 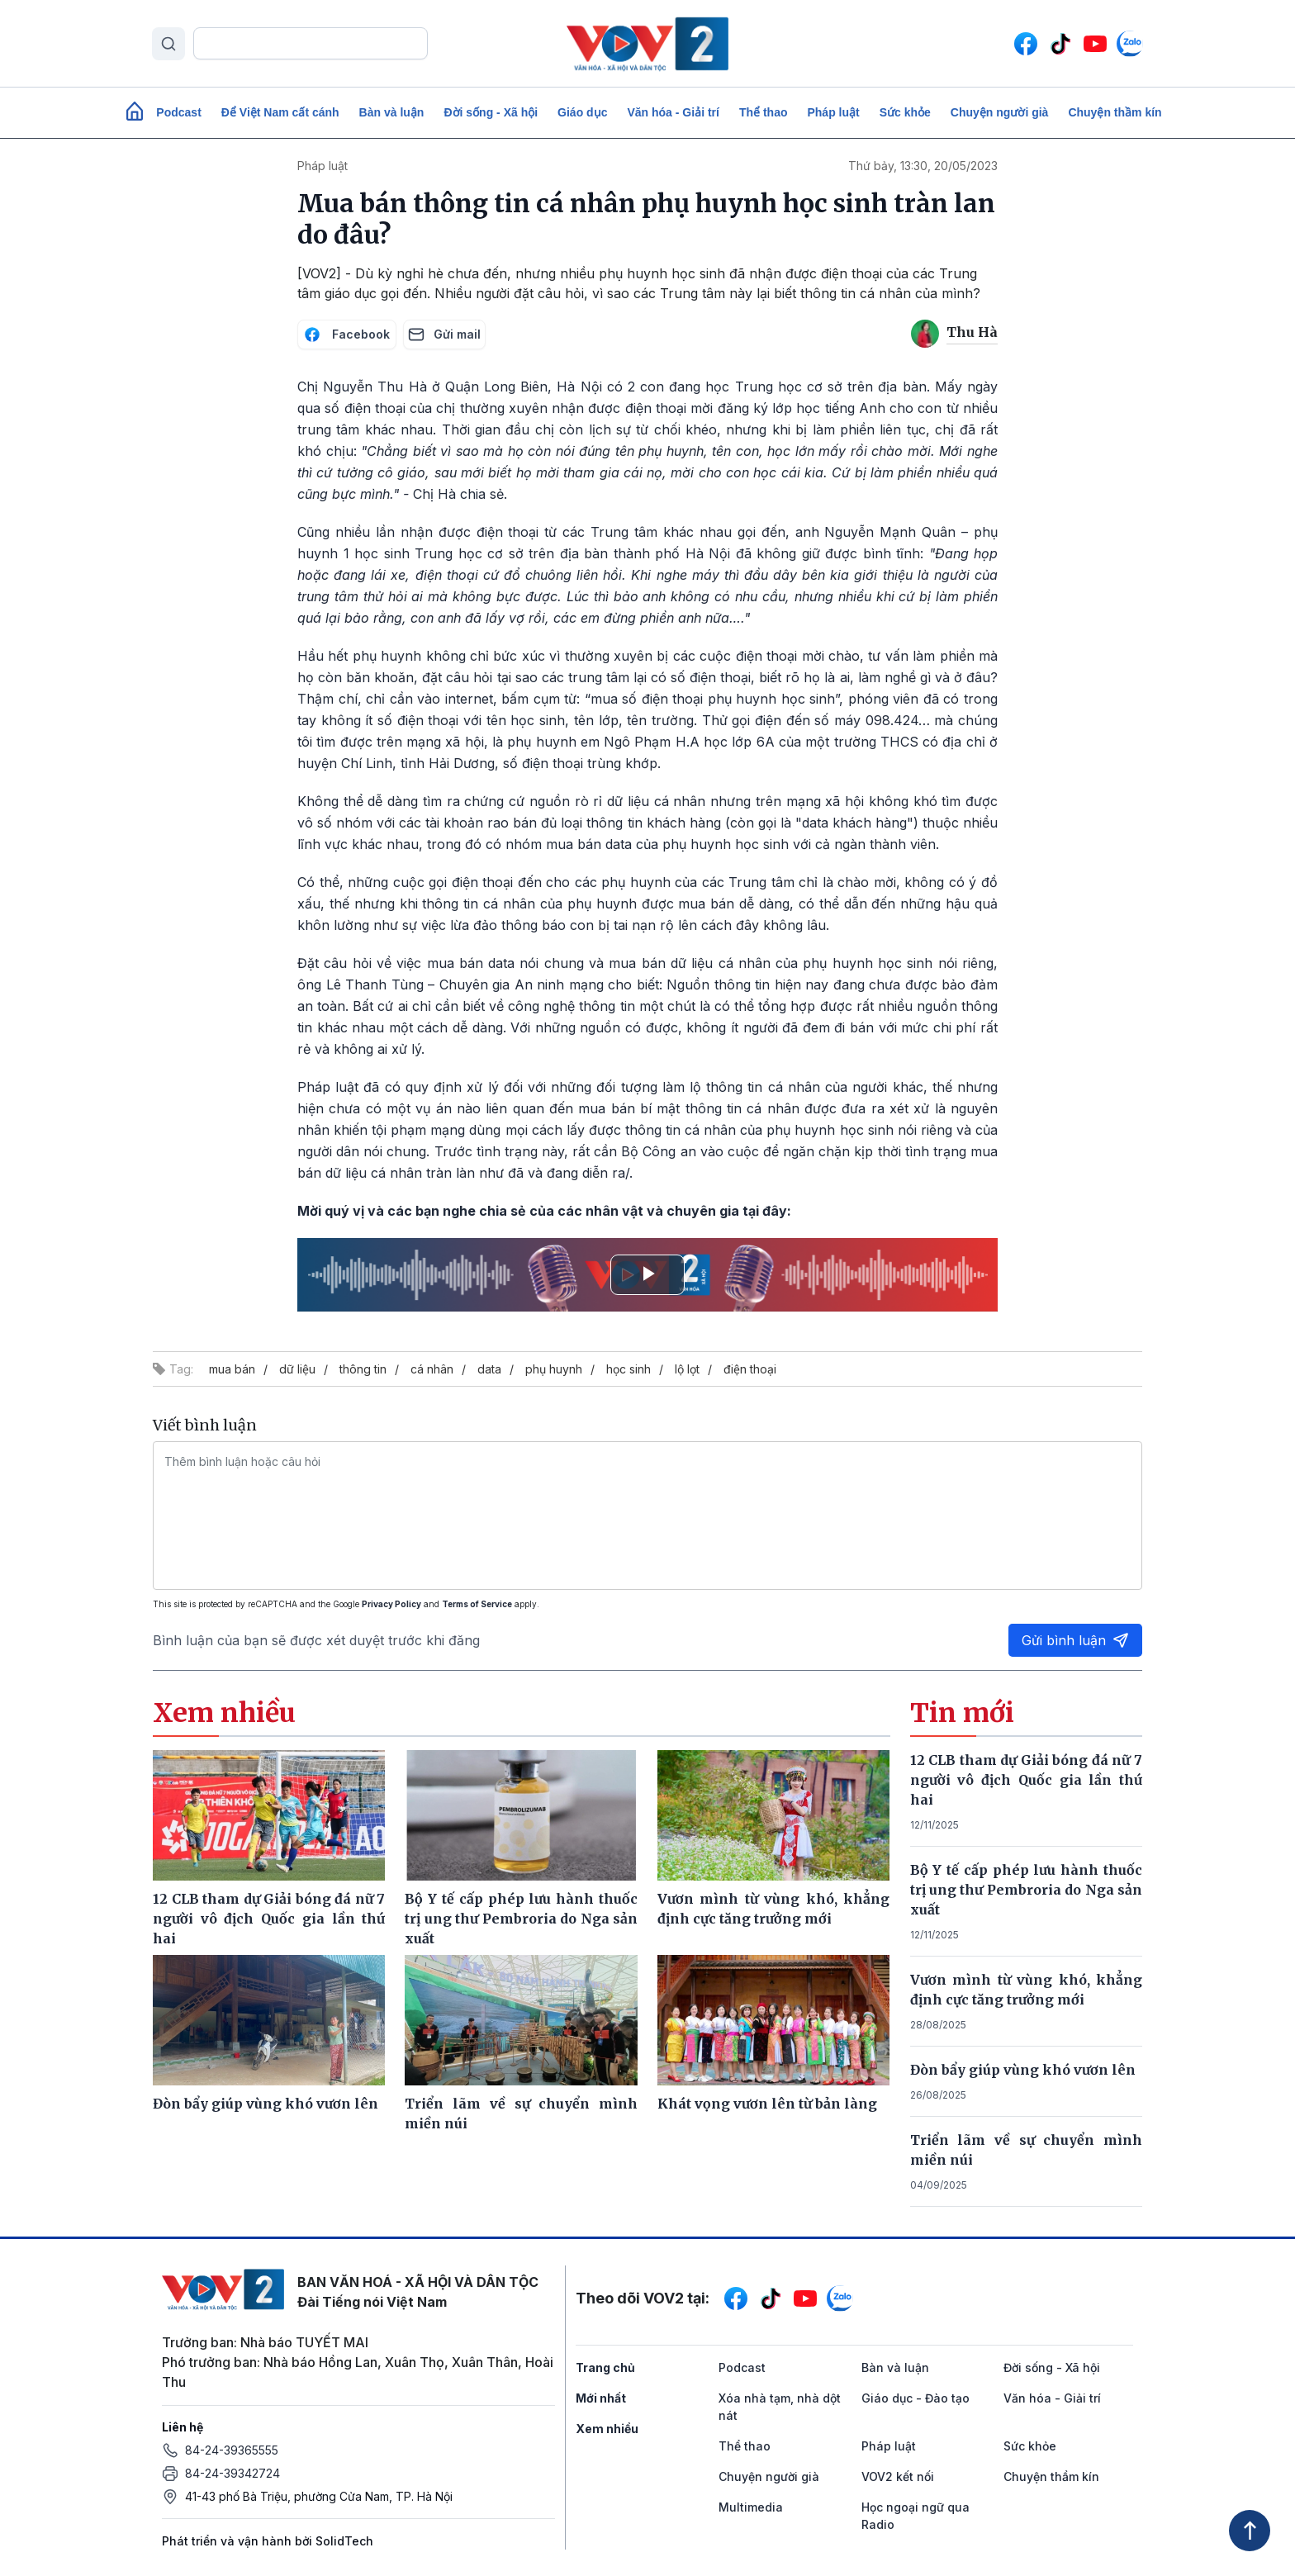 I want to click on Giáo dục, so click(x=582, y=112).